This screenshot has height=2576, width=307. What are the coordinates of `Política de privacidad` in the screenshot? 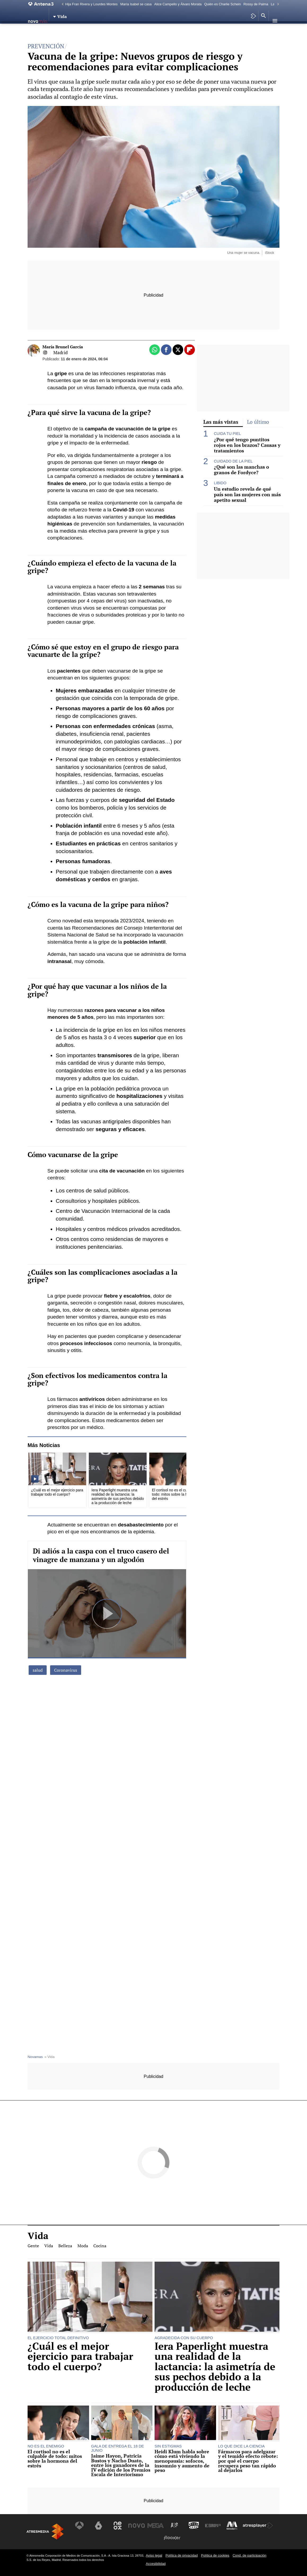 It's located at (181, 2555).